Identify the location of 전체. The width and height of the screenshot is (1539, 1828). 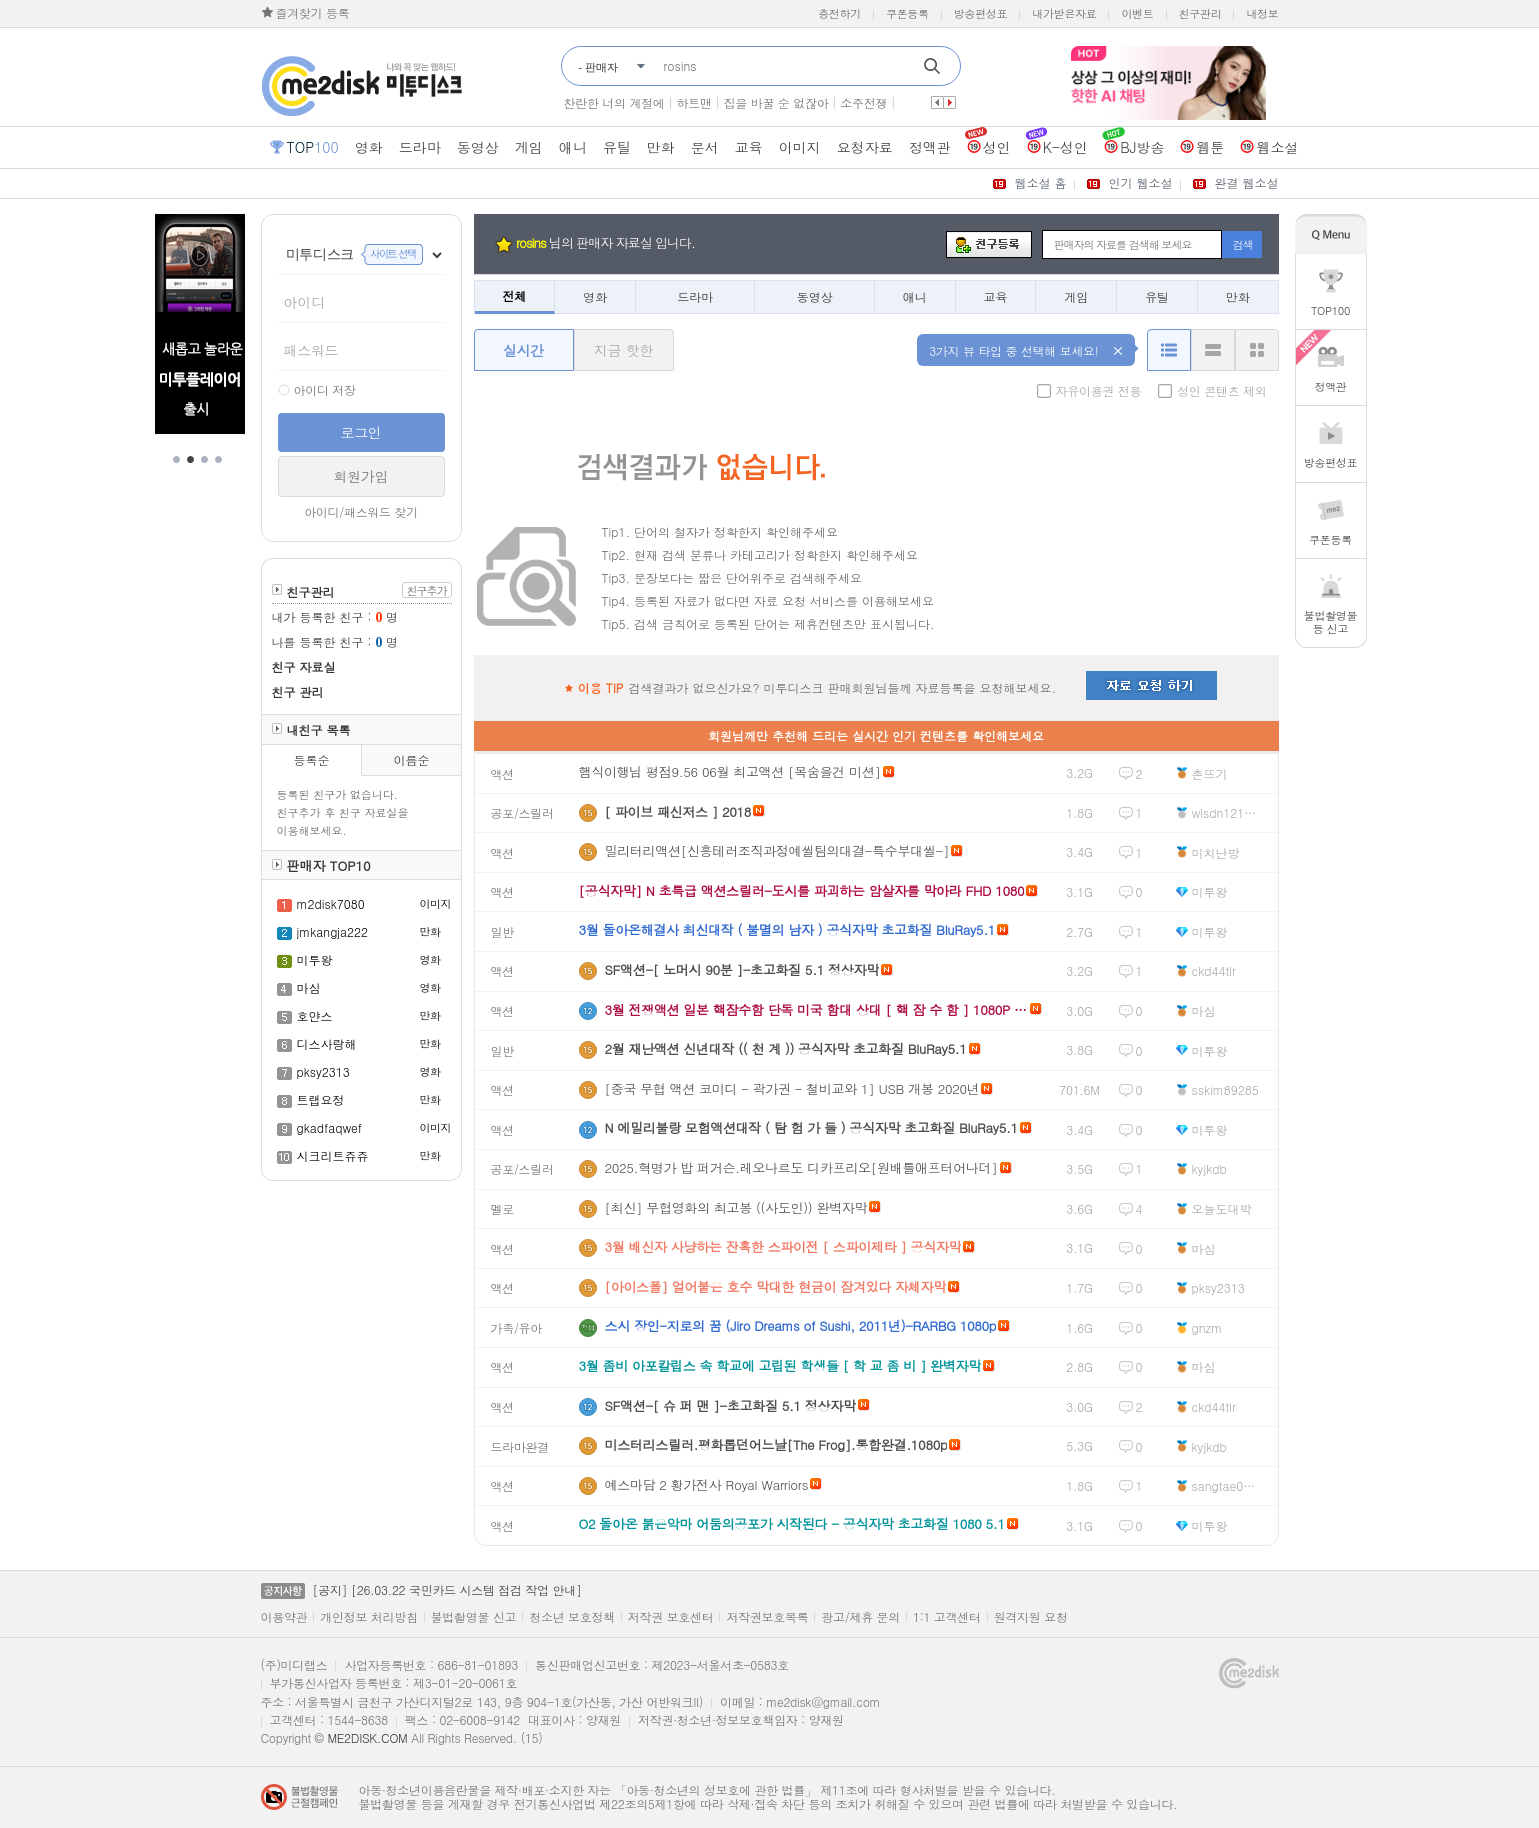
(514, 295).